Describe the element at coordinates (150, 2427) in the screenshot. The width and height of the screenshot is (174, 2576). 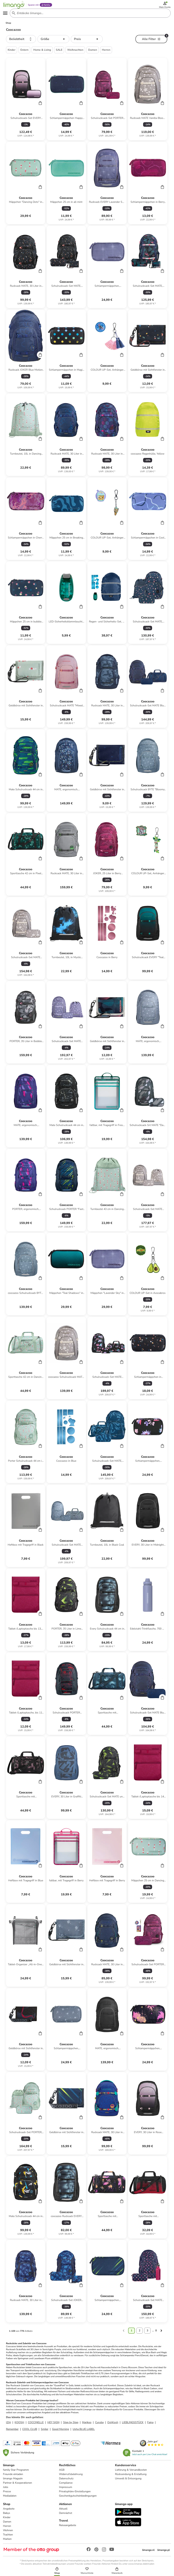
I see `Faina` at that location.